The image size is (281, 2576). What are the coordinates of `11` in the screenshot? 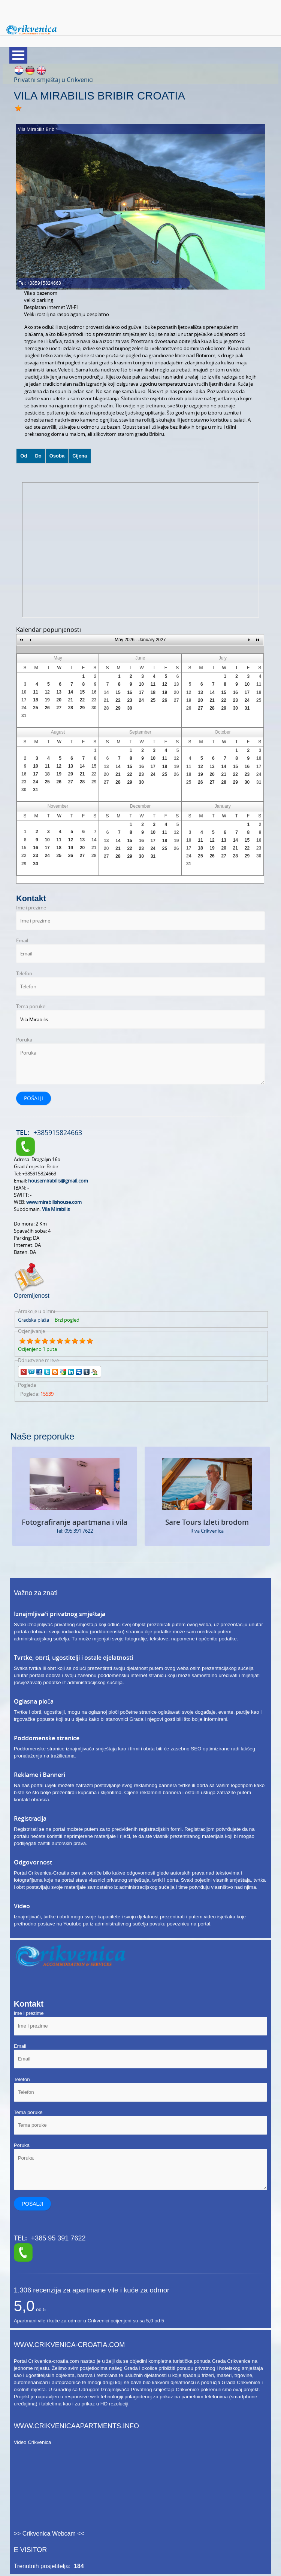 It's located at (35, 692).